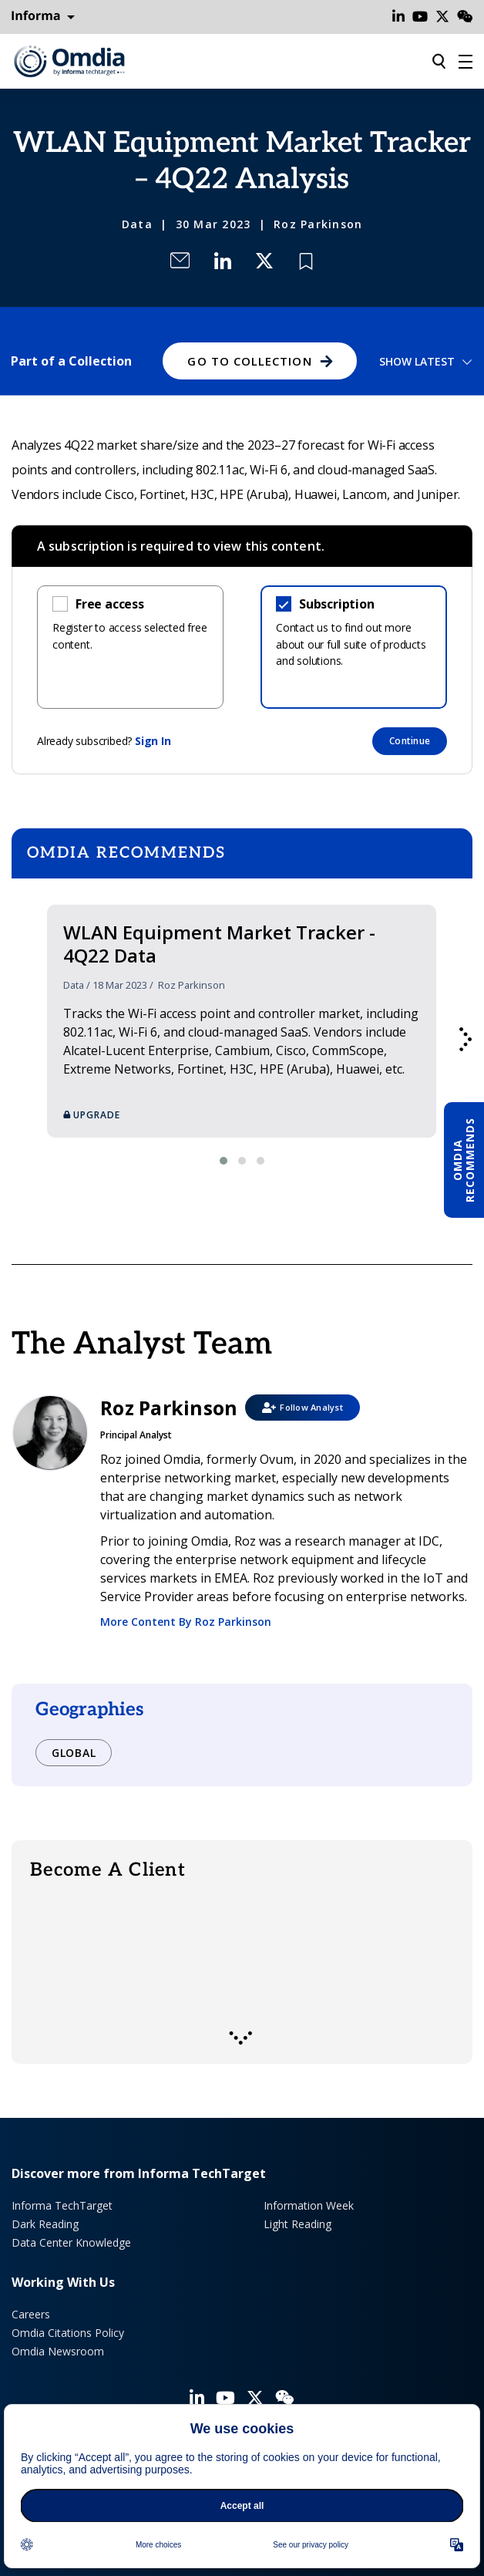 Image resolution: width=484 pixels, height=2576 pixels. Describe the element at coordinates (31, 2314) in the screenshot. I see `Careers` at that location.